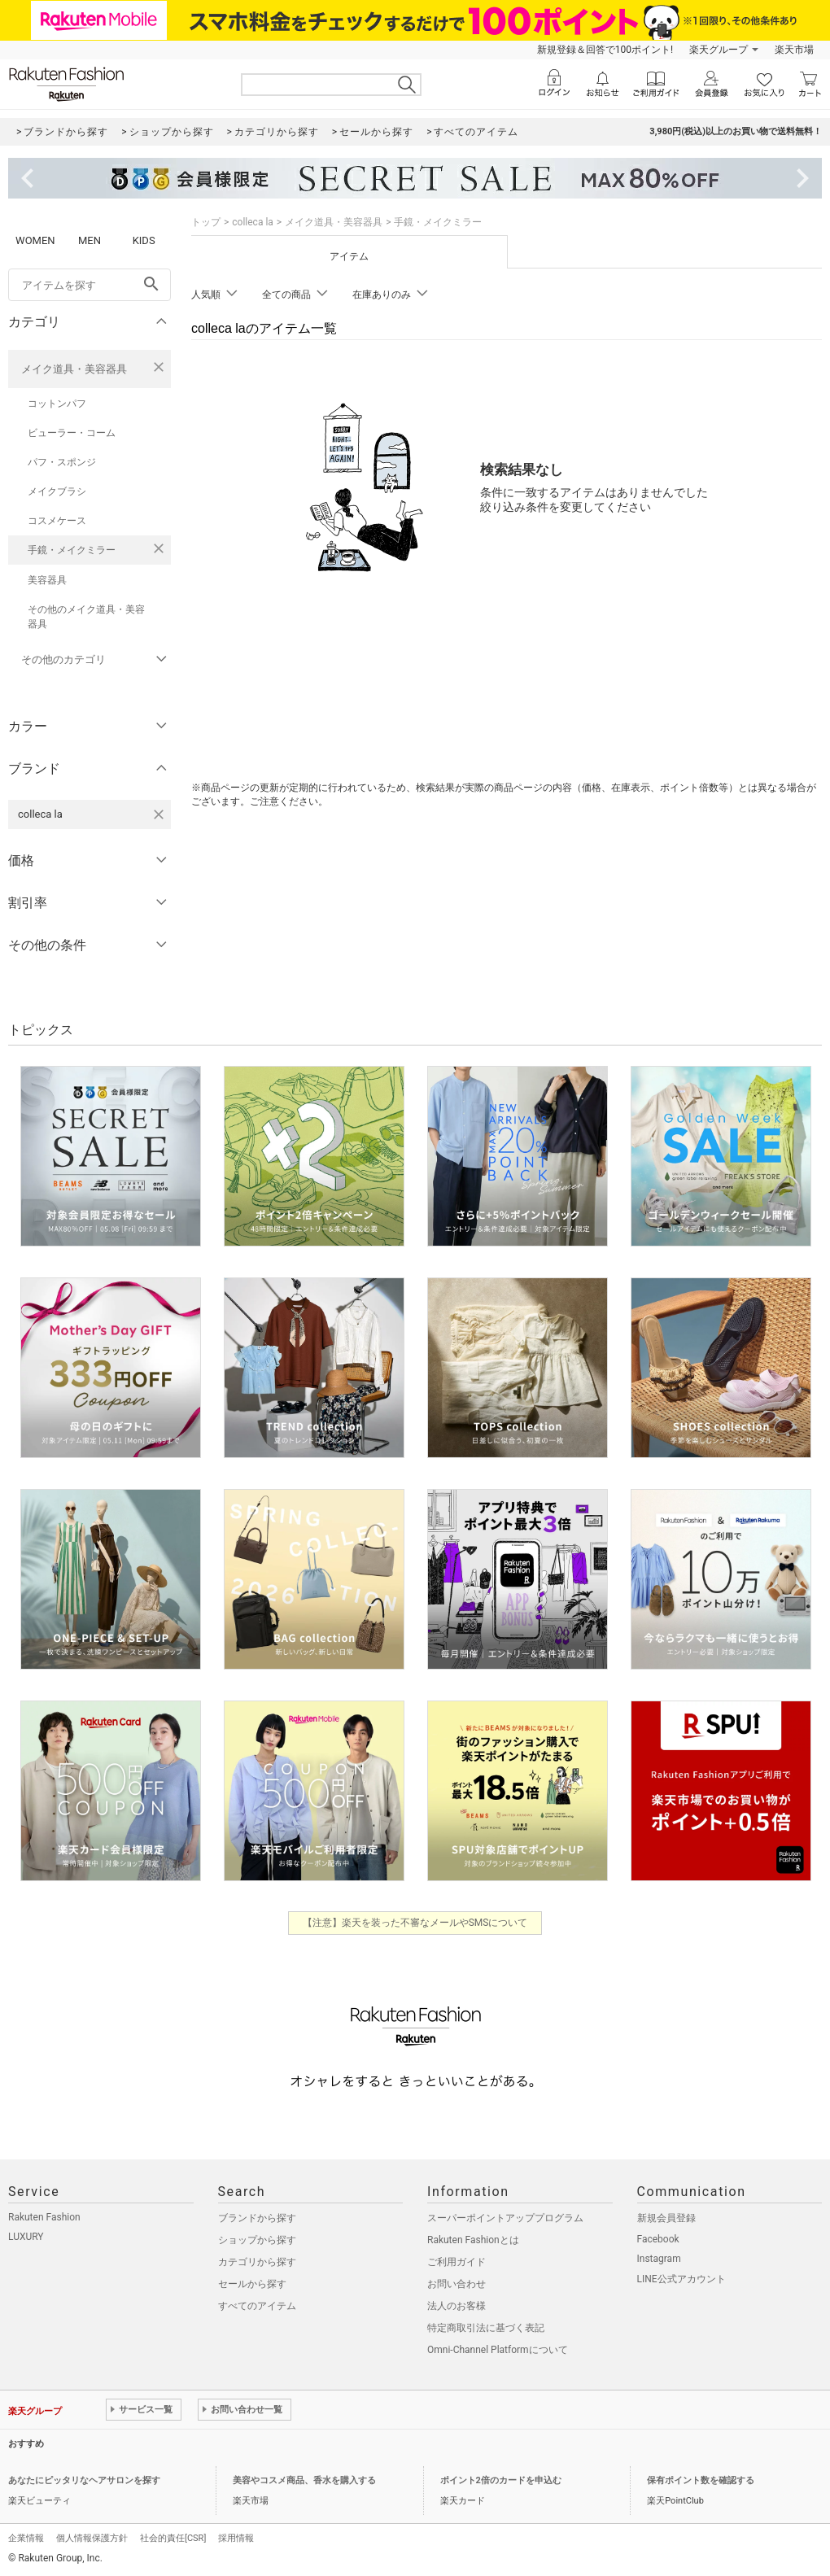  What do you see at coordinates (659, 2258) in the screenshot?
I see `Instagram` at bounding box center [659, 2258].